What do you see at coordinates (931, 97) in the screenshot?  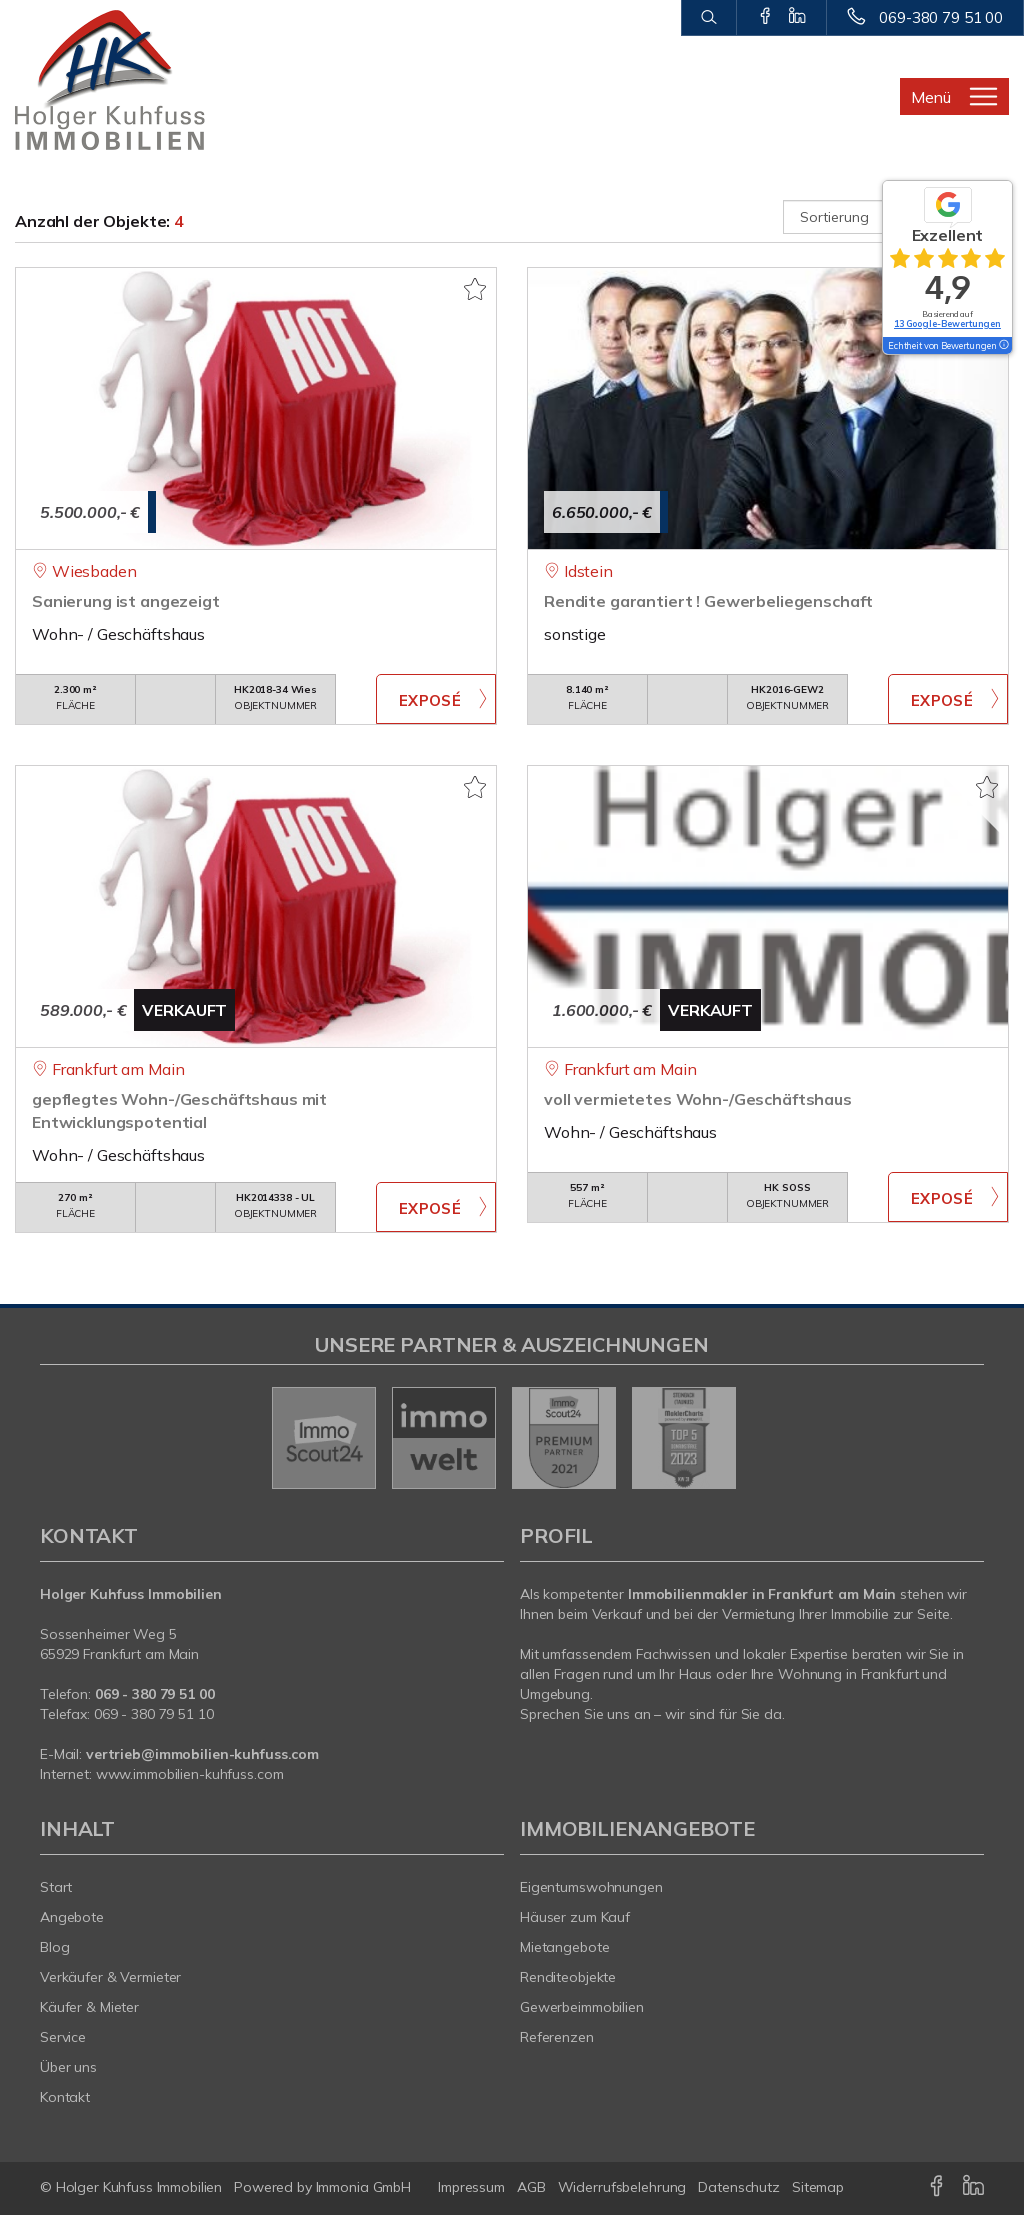 I see `Menü` at bounding box center [931, 97].